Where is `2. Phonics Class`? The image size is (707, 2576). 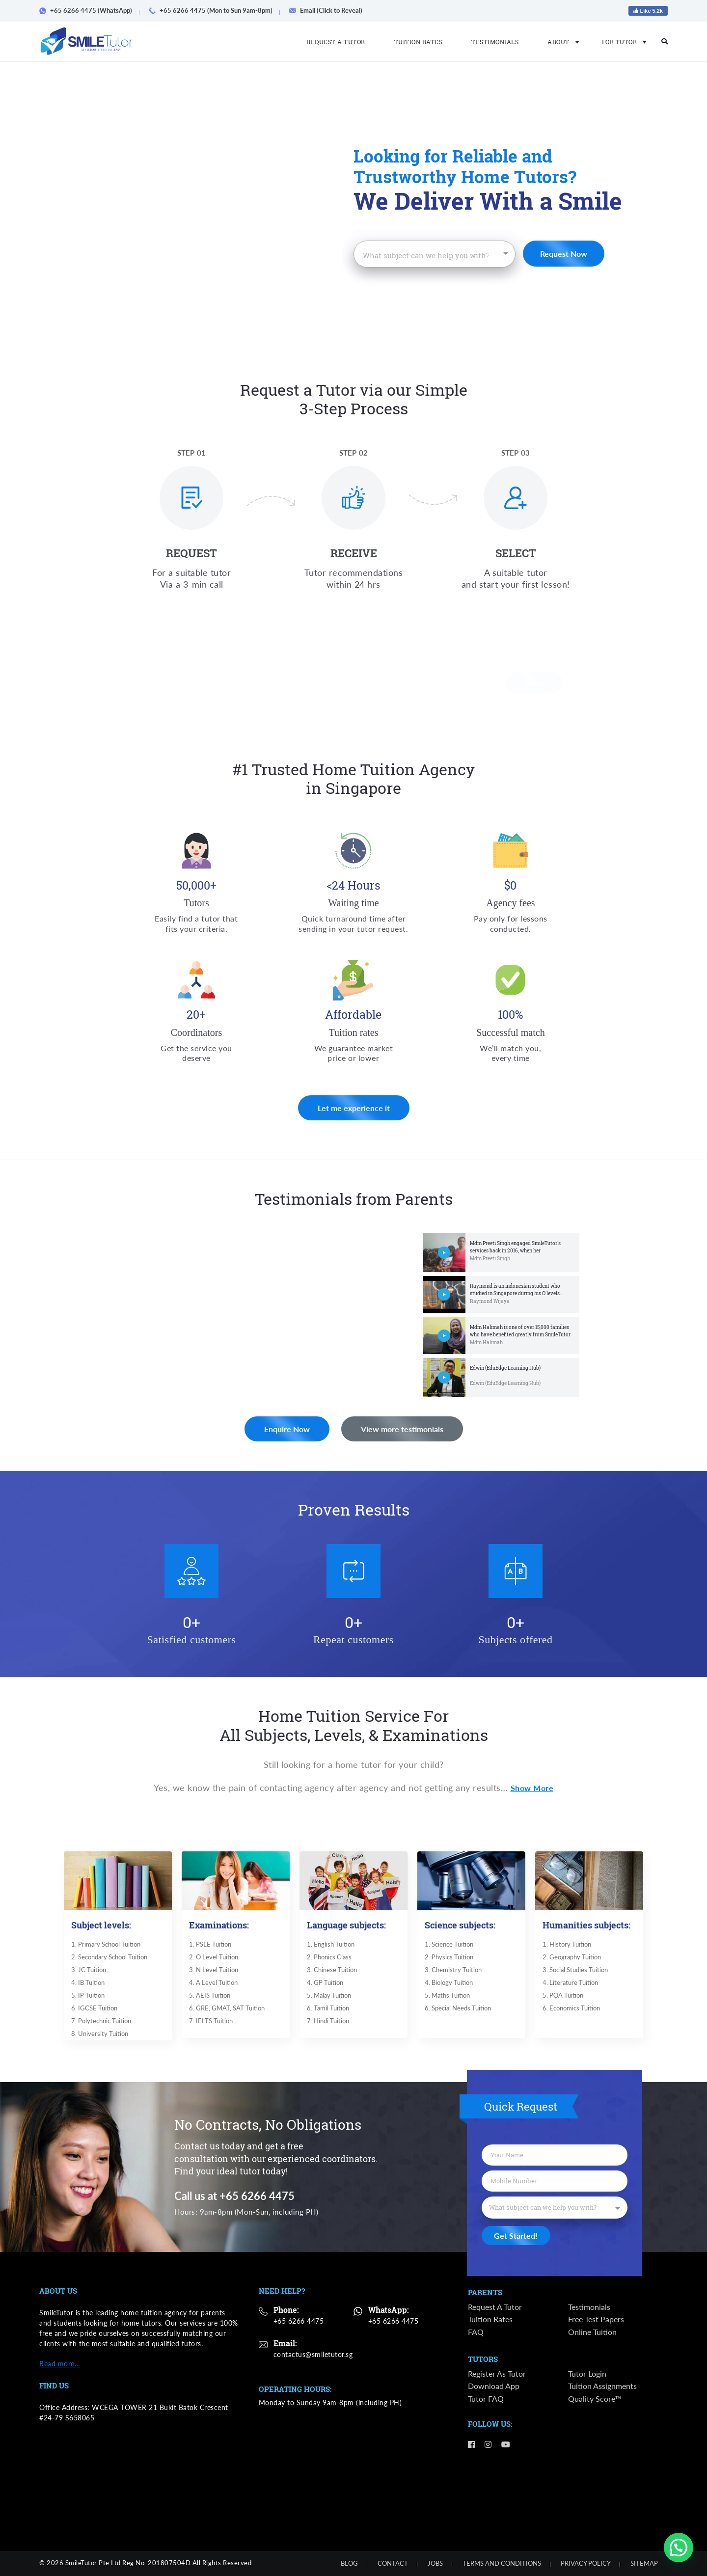 2. Phonics Class is located at coordinates (328, 1957).